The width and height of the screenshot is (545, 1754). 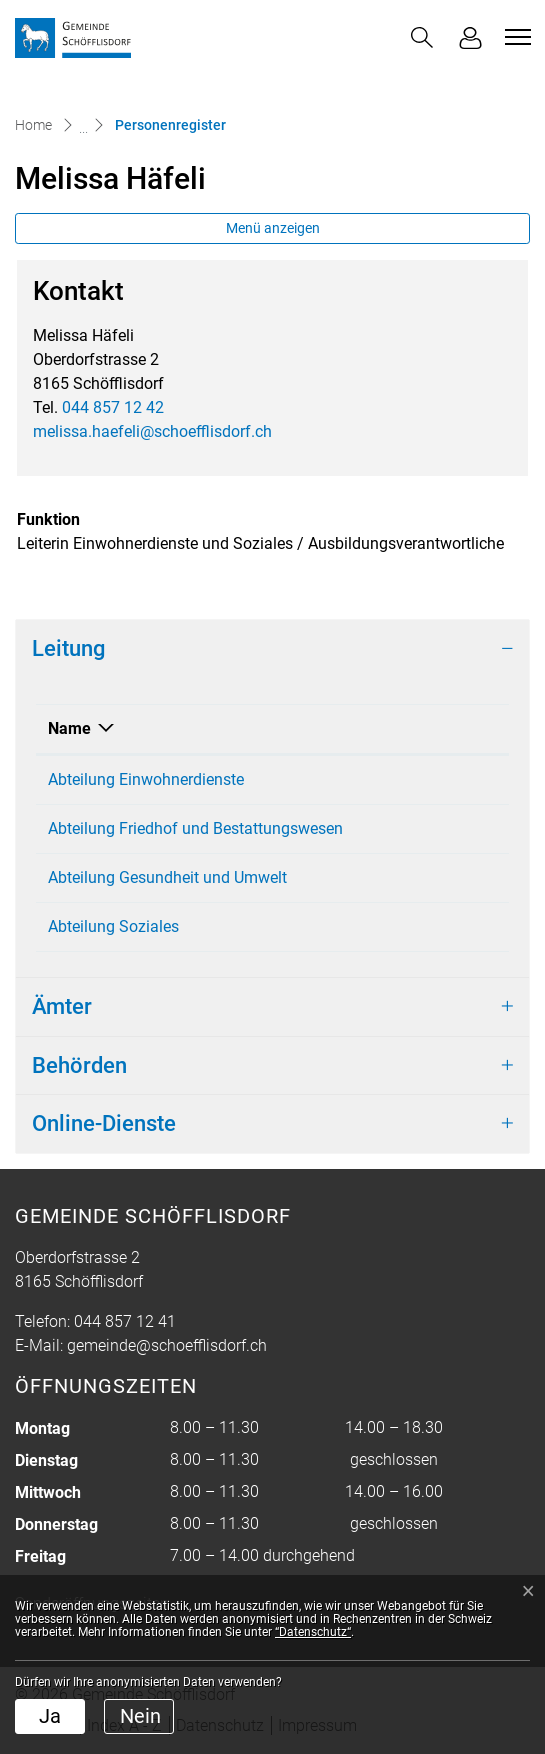 I want to click on Abteilung Friedhof und Bestattungswesen, so click(x=195, y=828).